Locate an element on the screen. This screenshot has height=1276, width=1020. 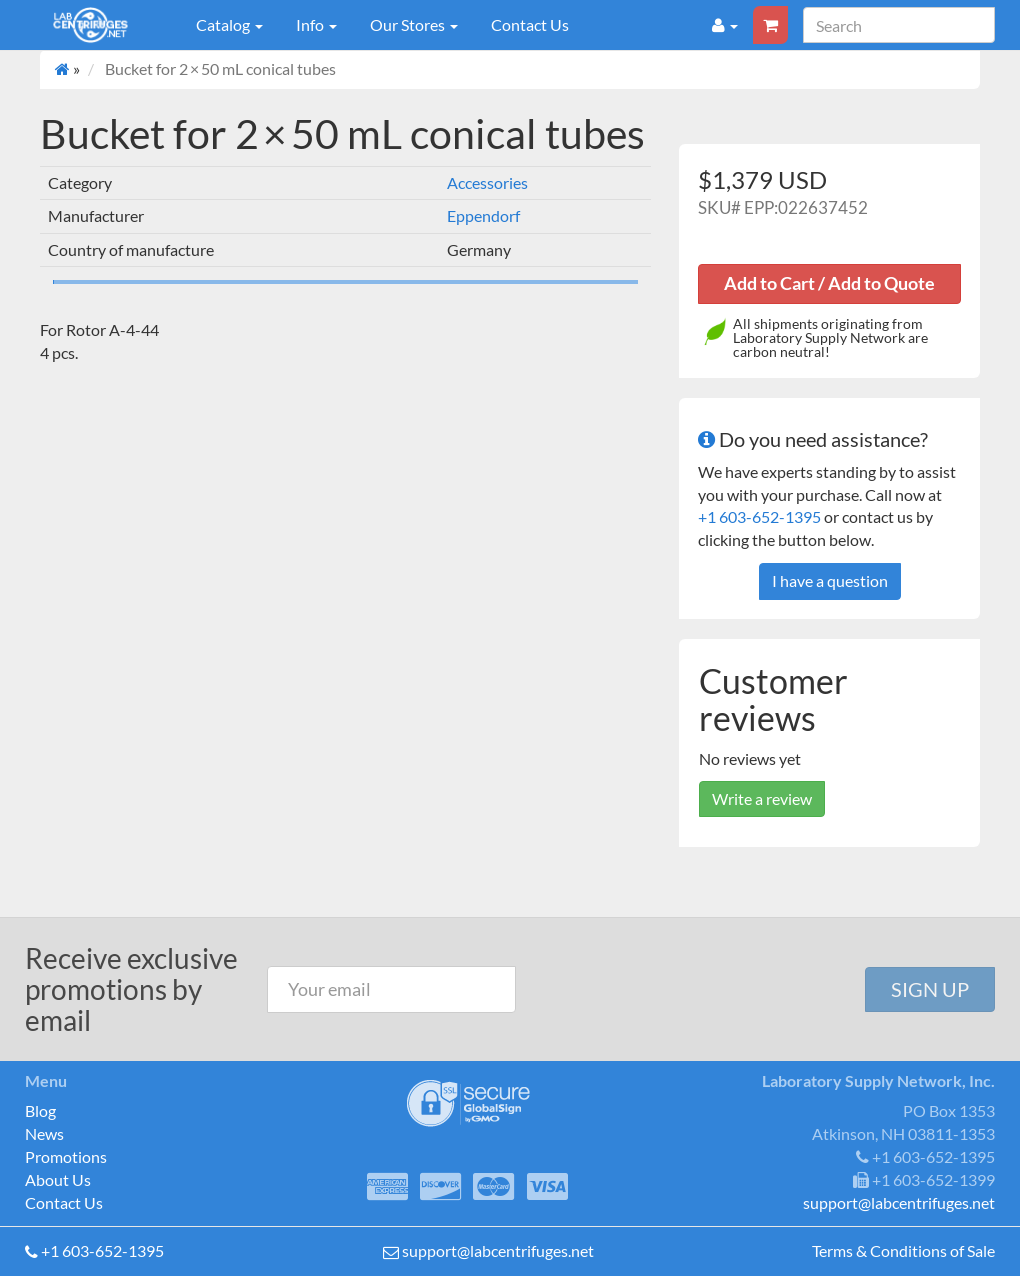
About Us is located at coordinates (58, 1179).